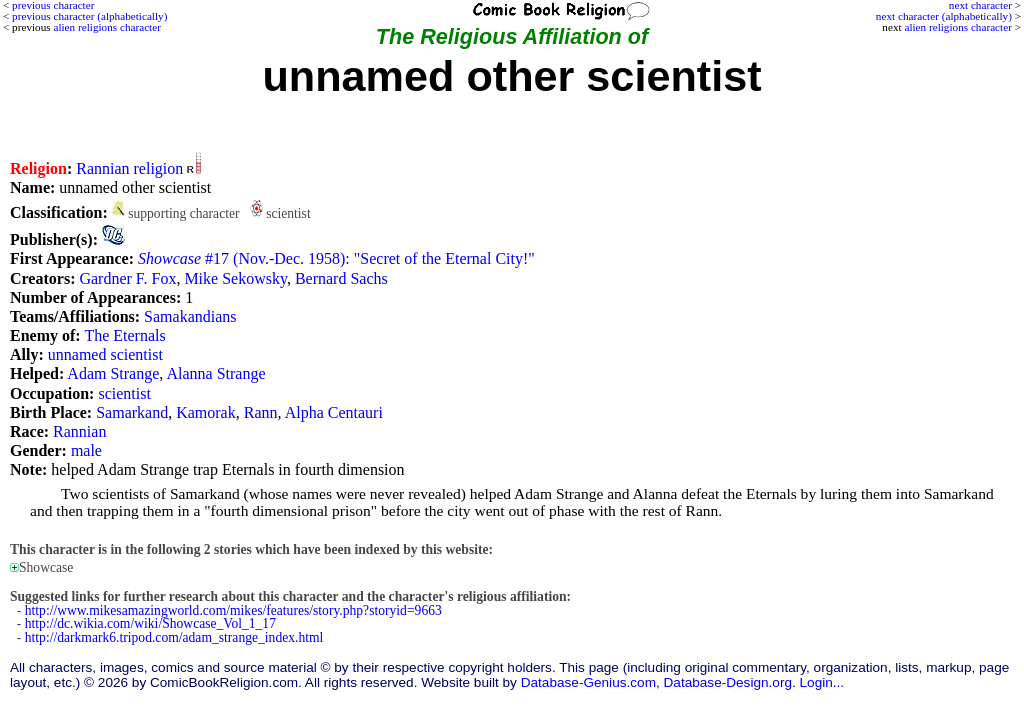 The height and width of the screenshot is (720, 1024). I want to click on alien religions character, so click(957, 27).